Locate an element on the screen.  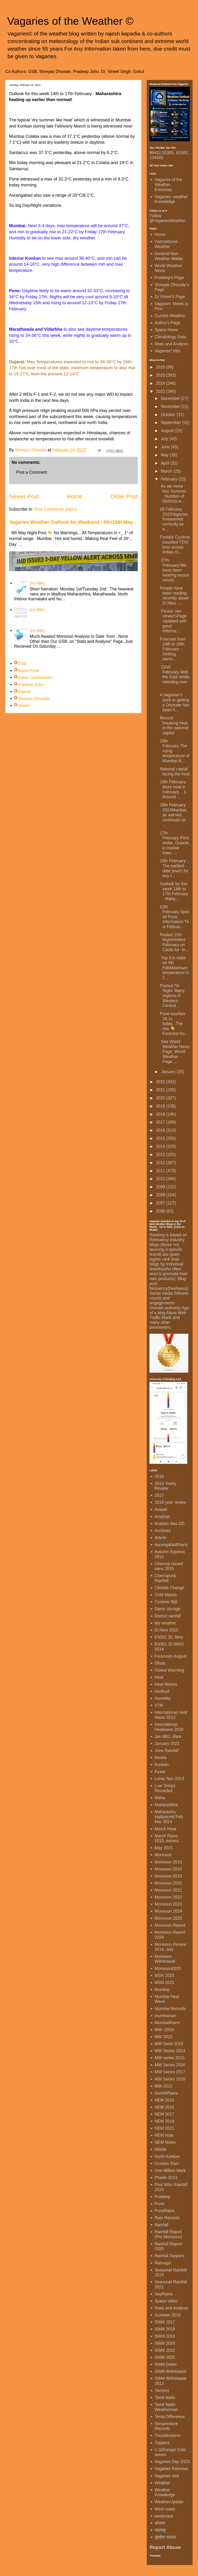
Pune touches 34.1c today...The rise 👇Forecast fro... is located at coordinates (174, 1023).